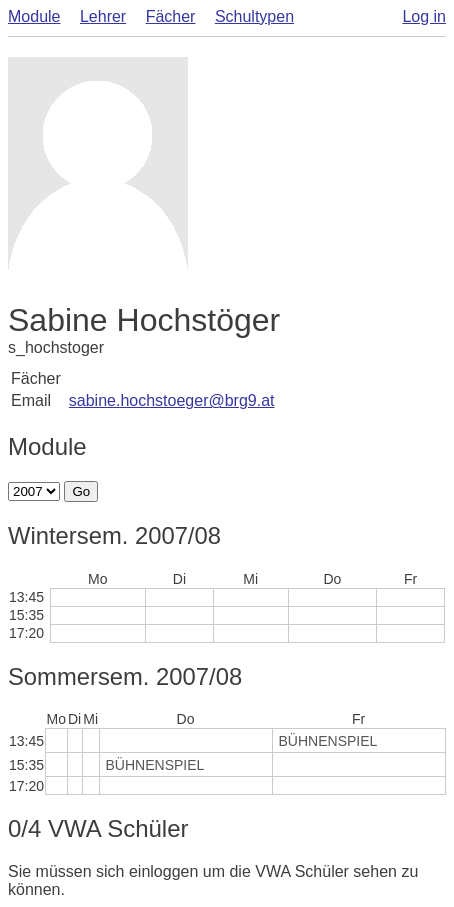 The width and height of the screenshot is (454, 907). Describe the element at coordinates (103, 16) in the screenshot. I see `Lehrer` at that location.